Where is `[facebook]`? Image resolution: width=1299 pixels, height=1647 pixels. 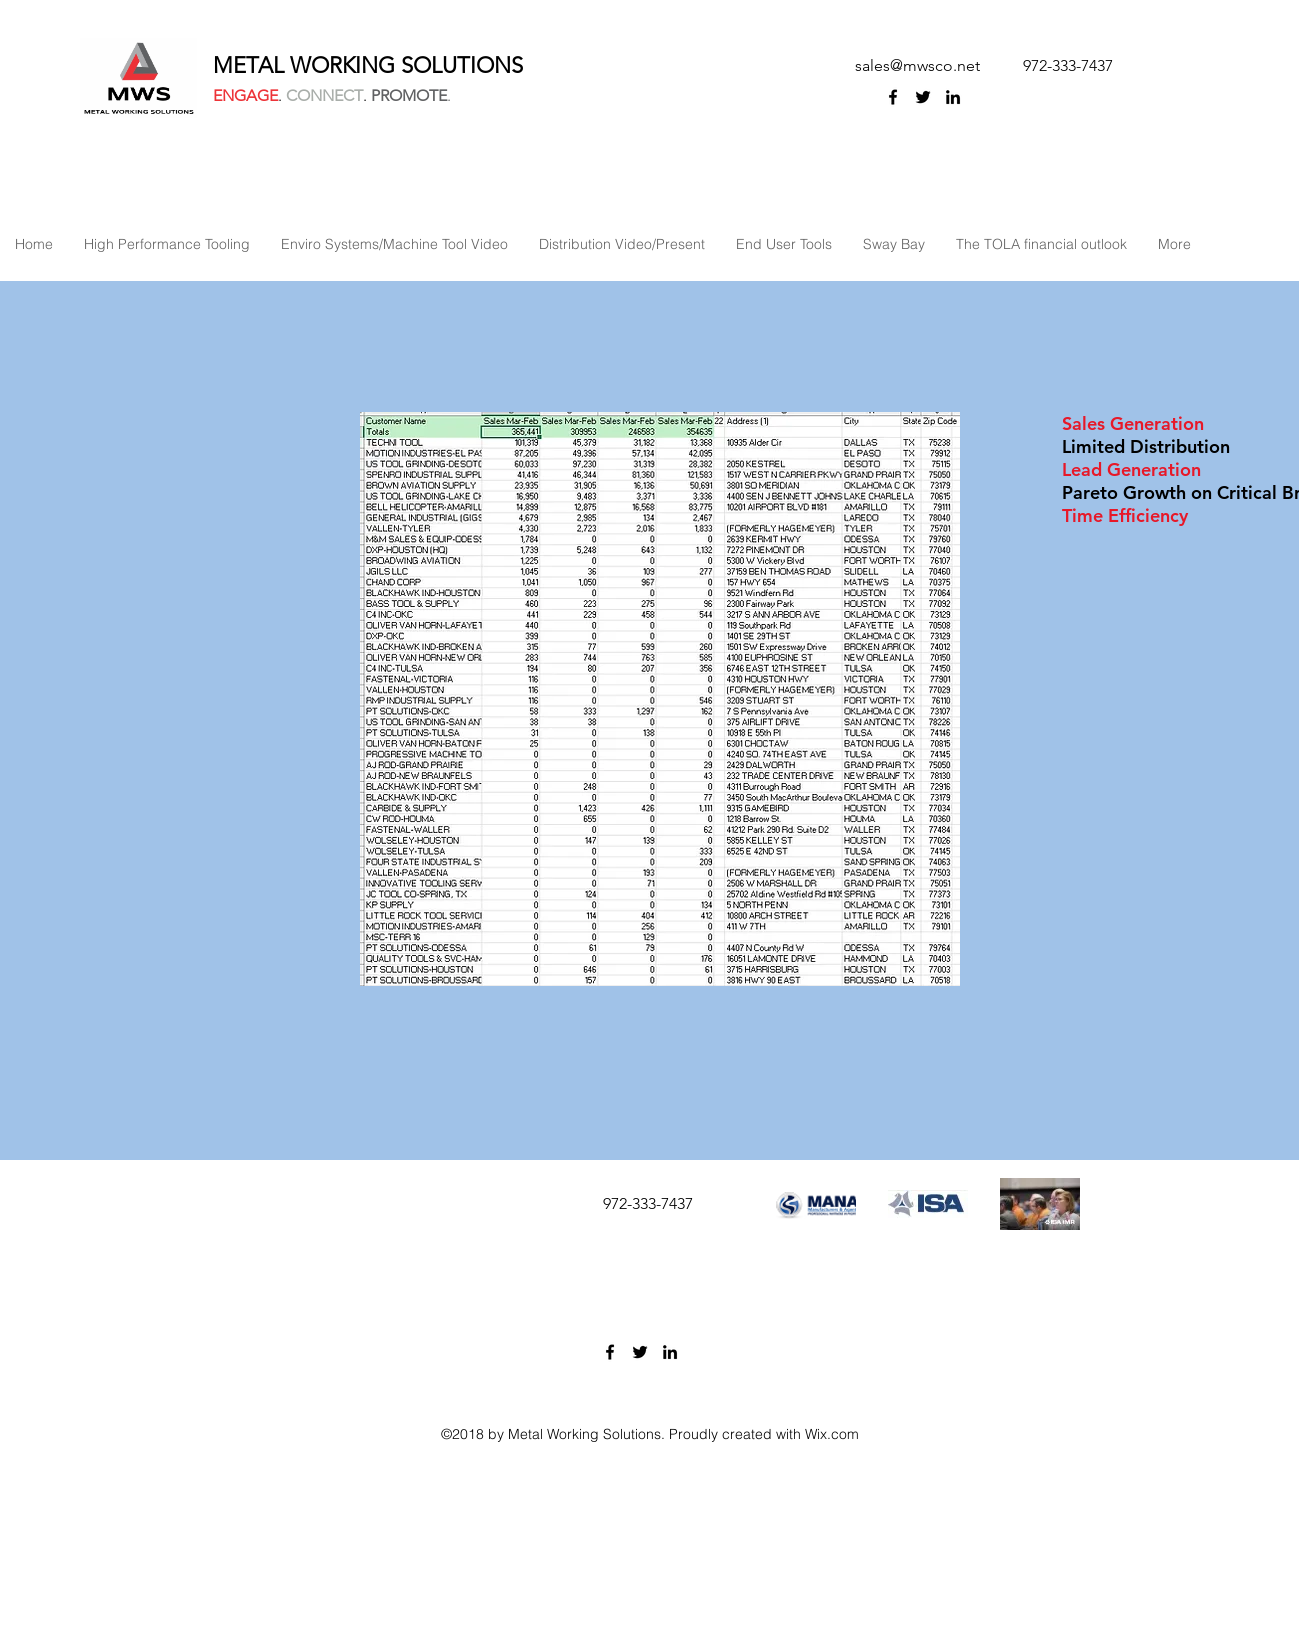 [facebook] is located at coordinates (893, 97).